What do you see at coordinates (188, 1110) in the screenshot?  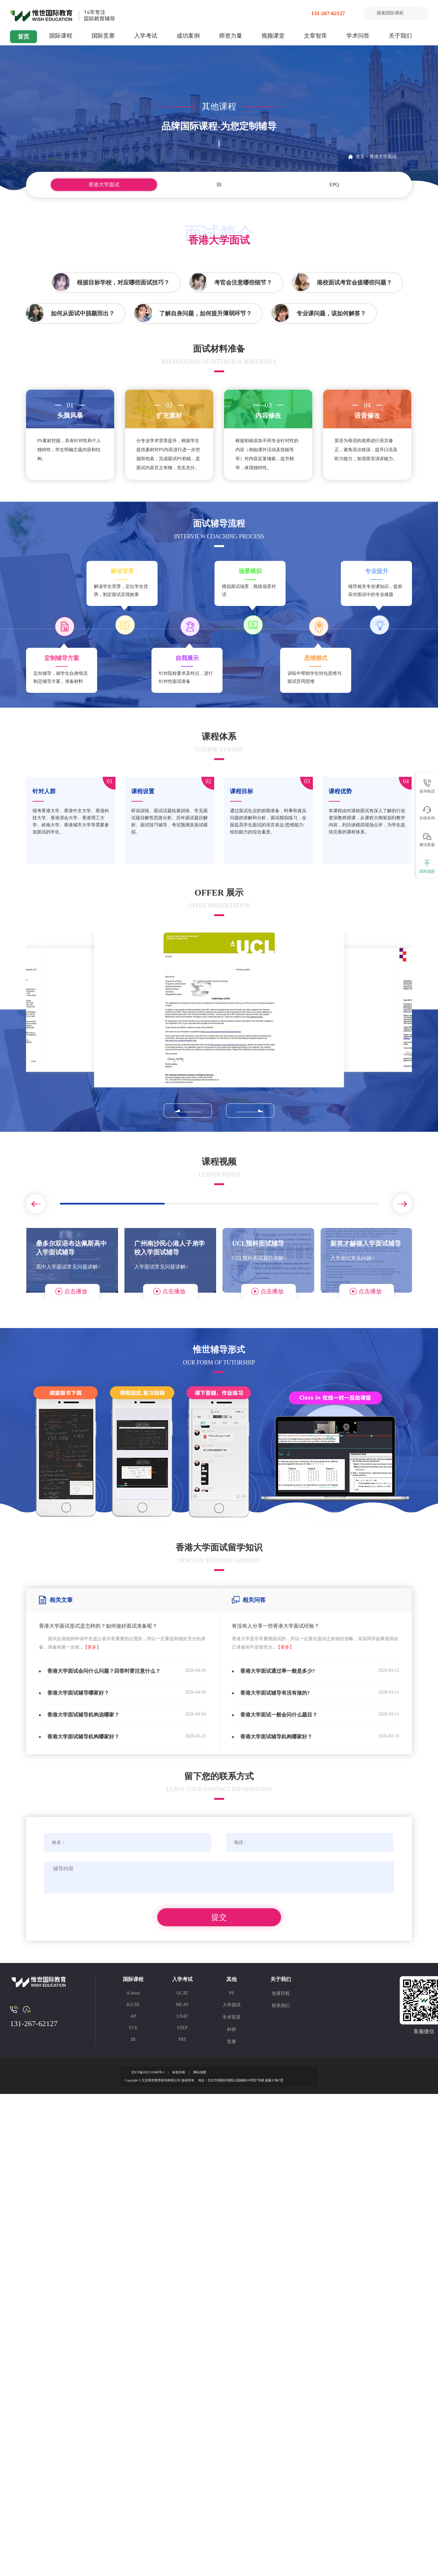 I see `[button]` at bounding box center [188, 1110].